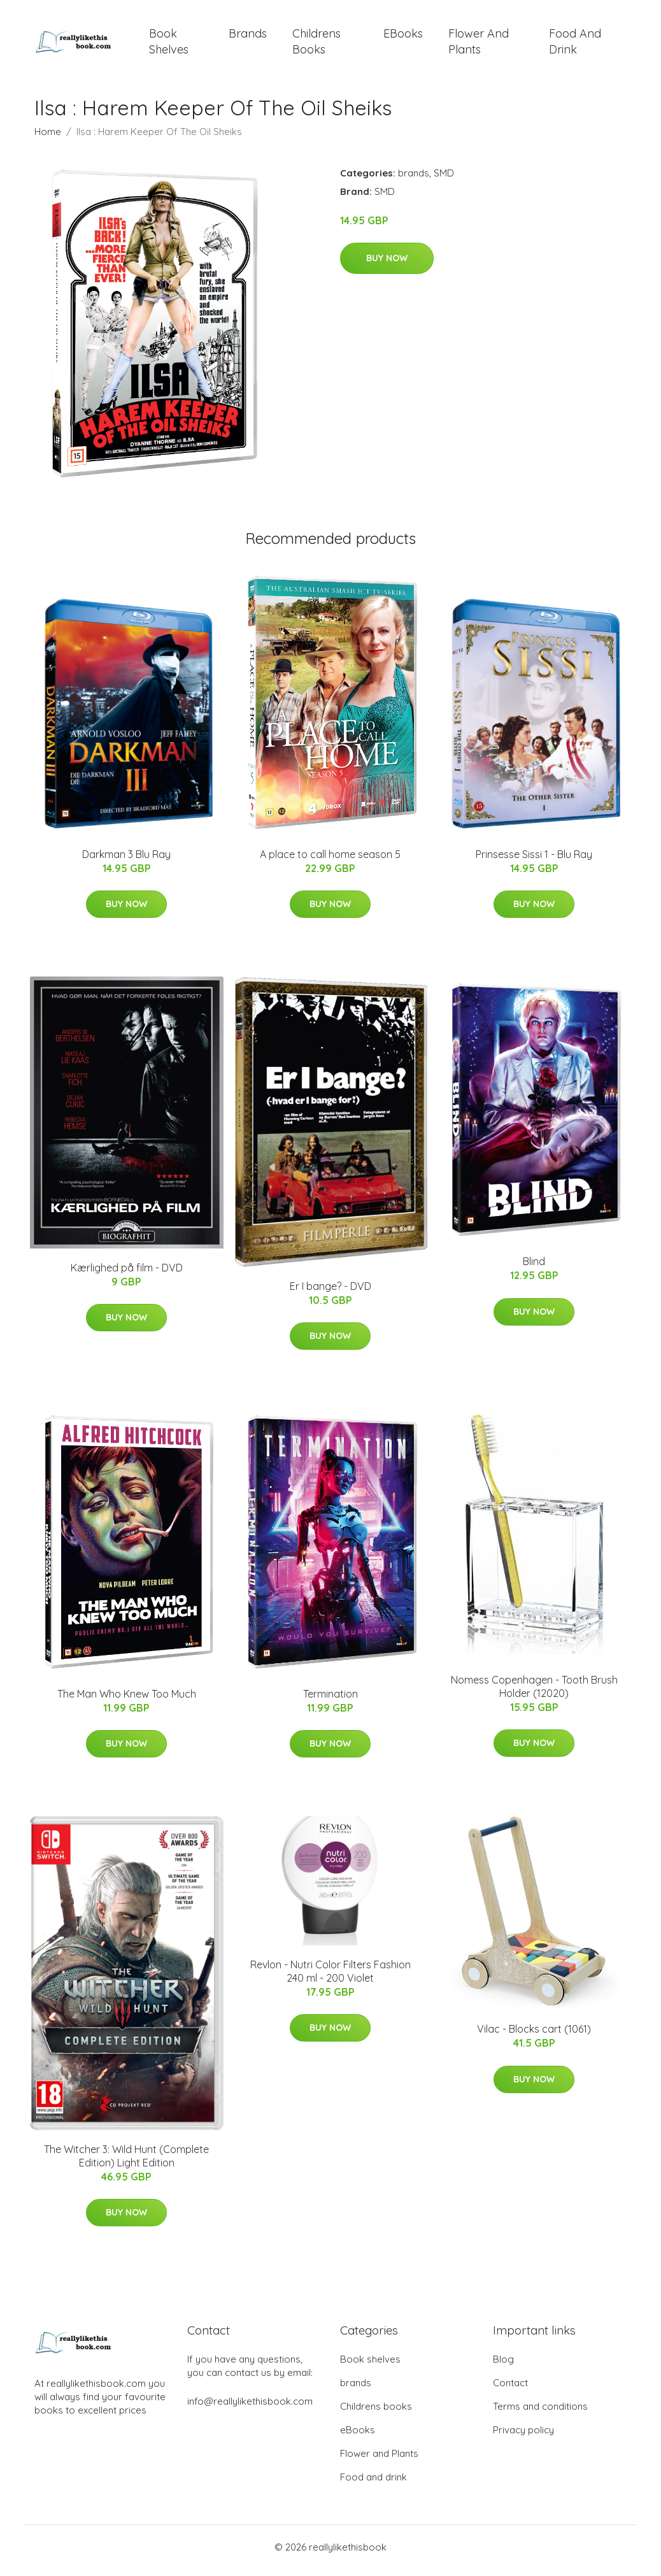  I want to click on Terms and conditions, so click(540, 2413).